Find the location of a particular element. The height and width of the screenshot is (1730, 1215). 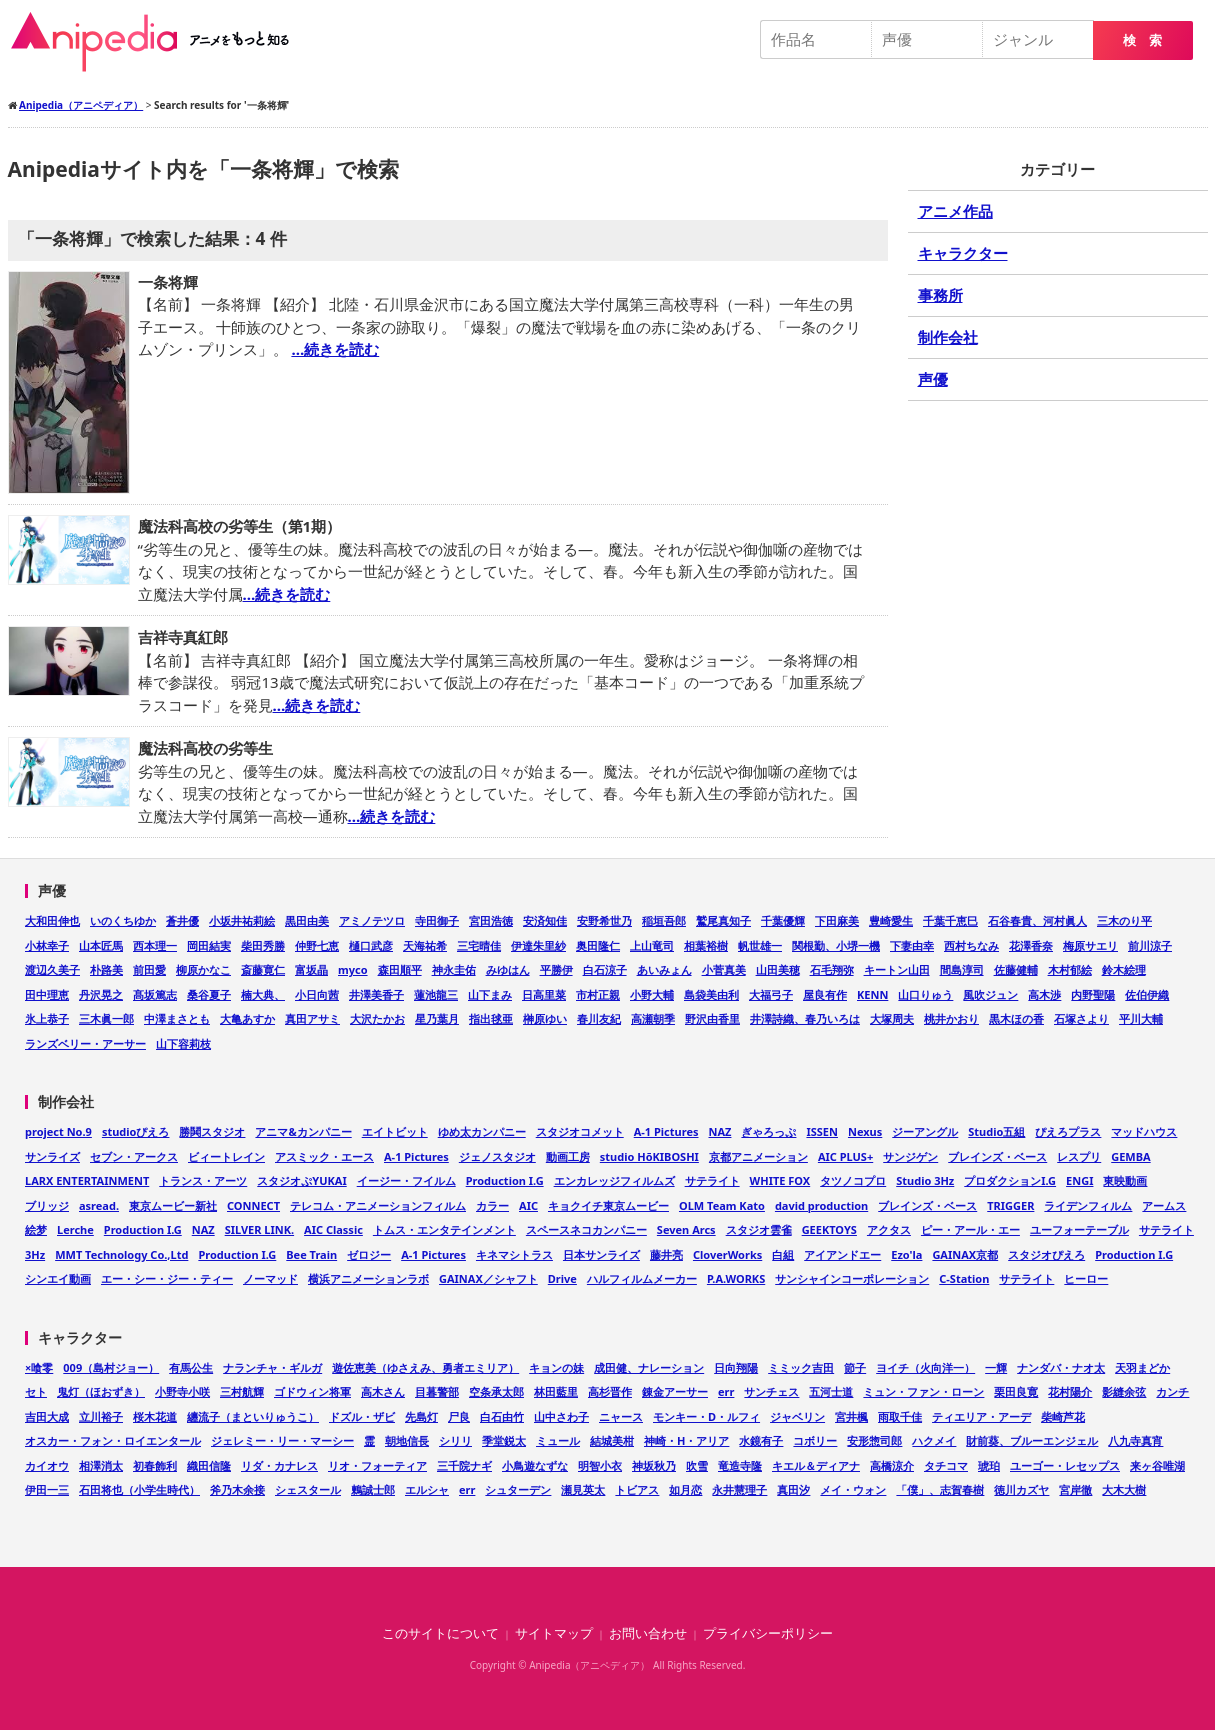

島袋美由利 is located at coordinates (711, 994).